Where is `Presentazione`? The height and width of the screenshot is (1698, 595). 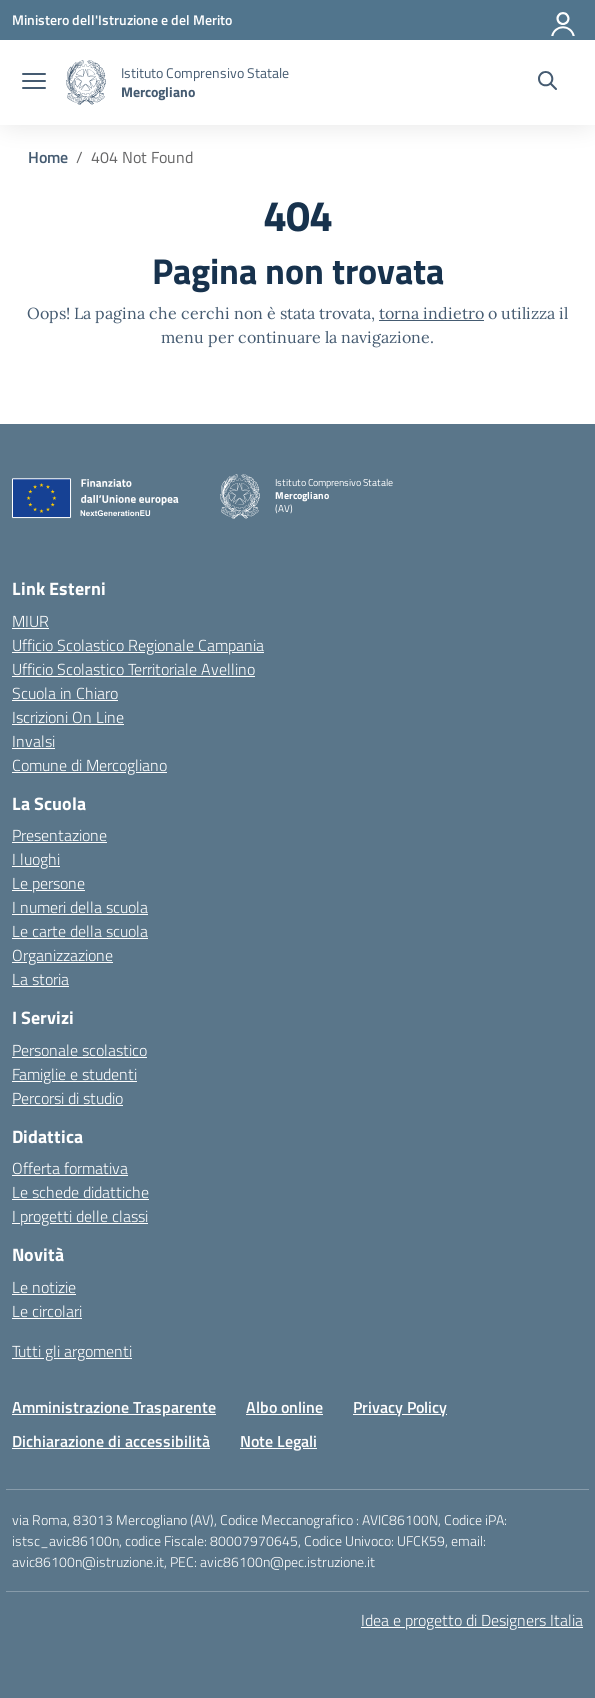 Presentazione is located at coordinates (59, 835).